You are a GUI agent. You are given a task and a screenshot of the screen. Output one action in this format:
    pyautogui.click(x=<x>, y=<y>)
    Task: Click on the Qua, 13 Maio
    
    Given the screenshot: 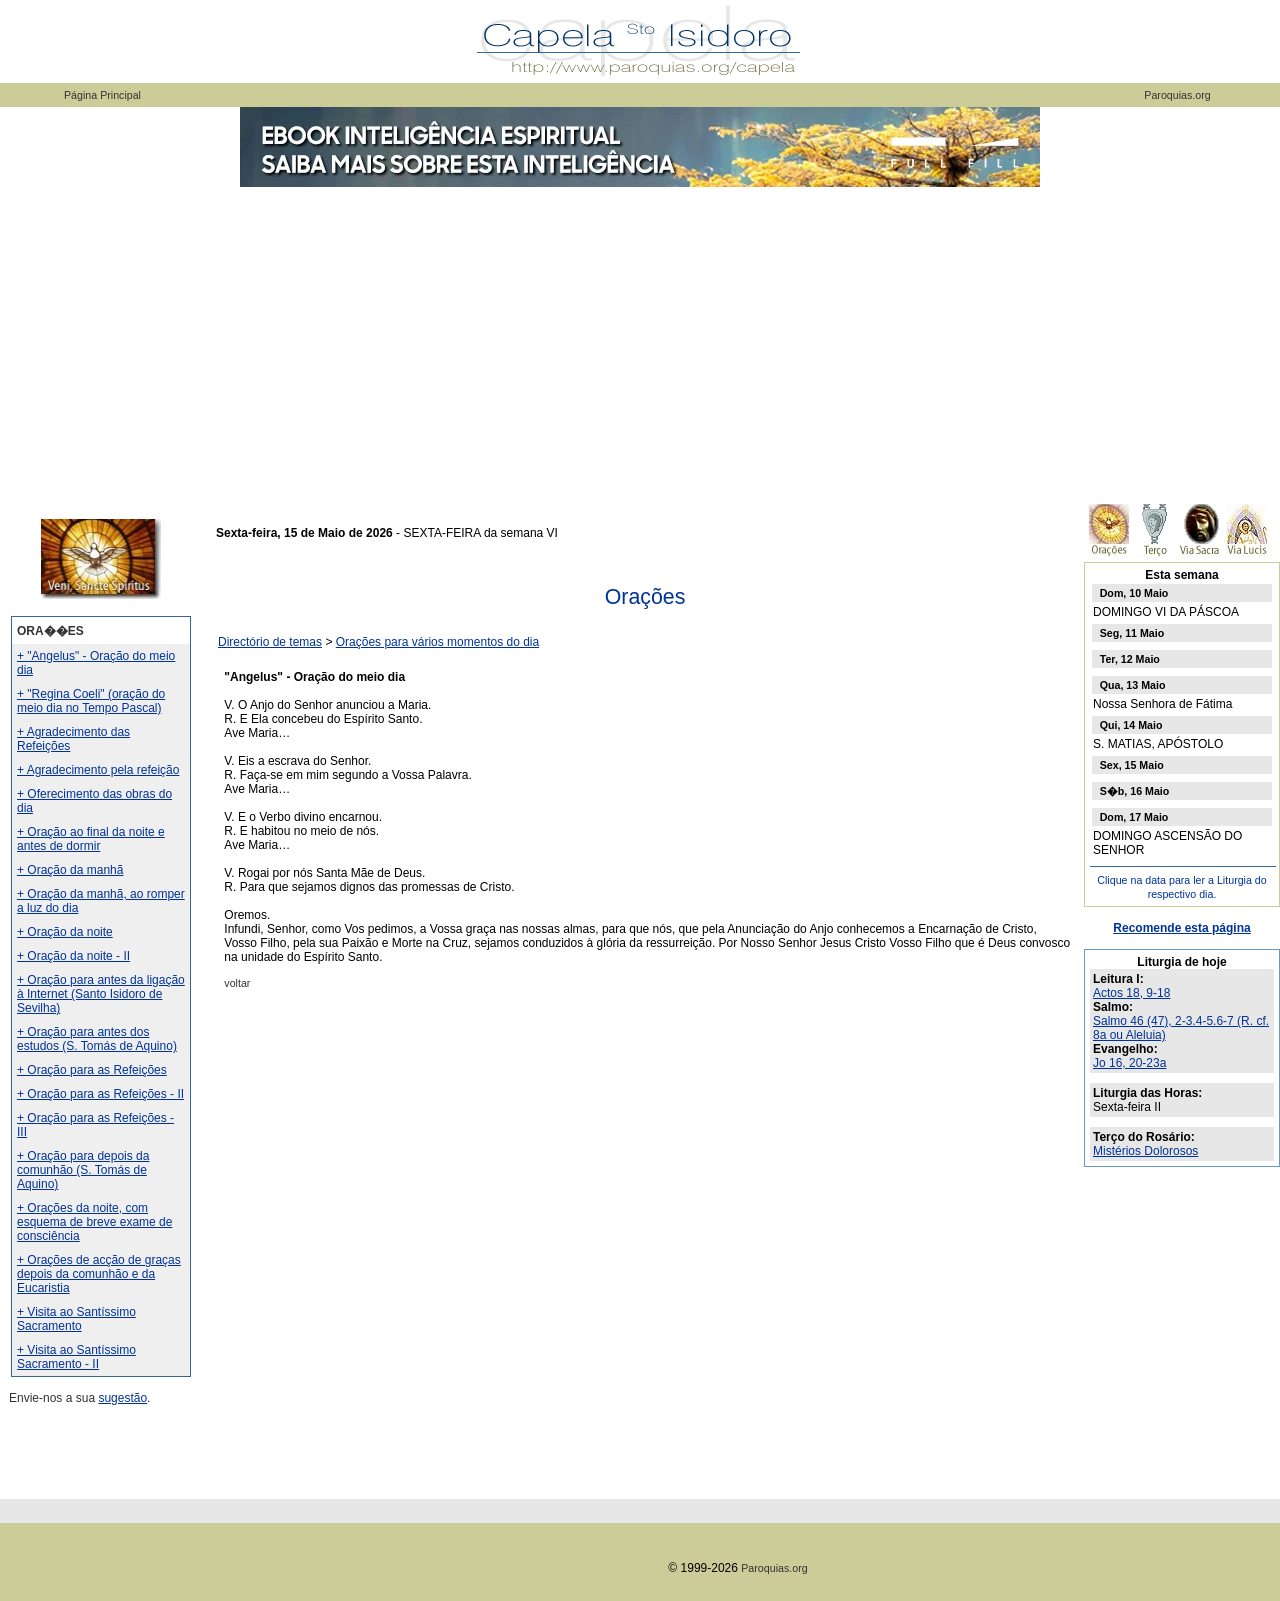 What is the action you would take?
    pyautogui.click(x=1133, y=685)
    